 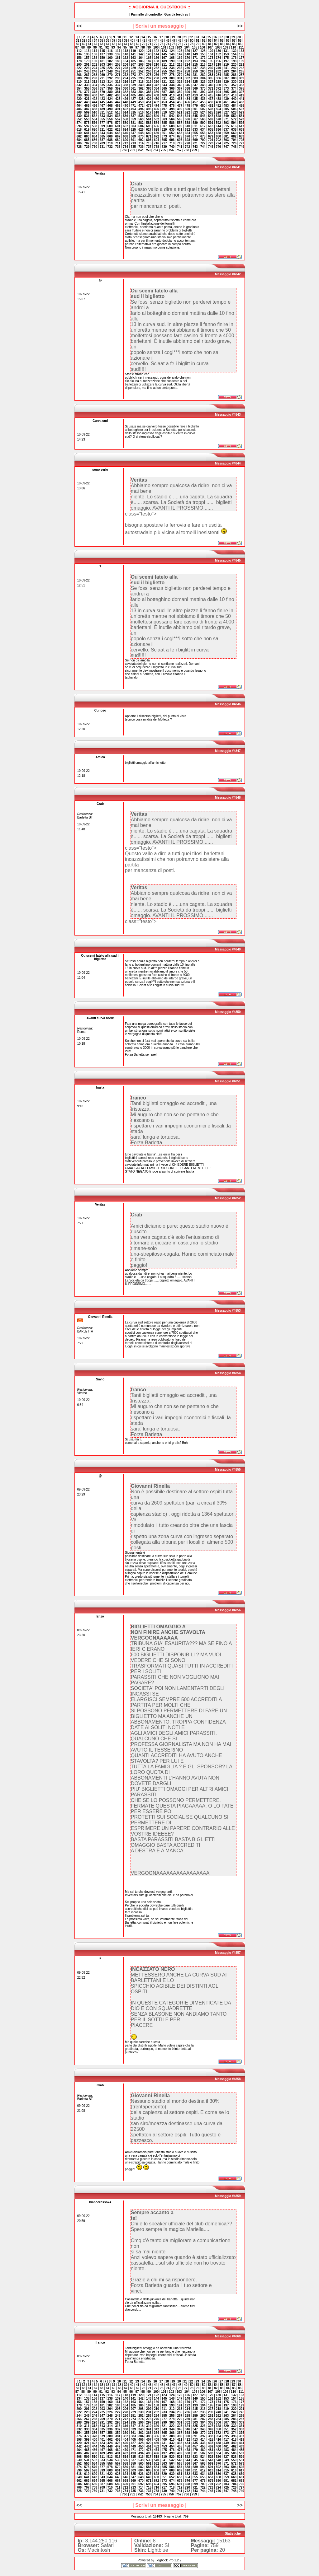 What do you see at coordinates (164, 146) in the screenshot?
I see `739` at bounding box center [164, 146].